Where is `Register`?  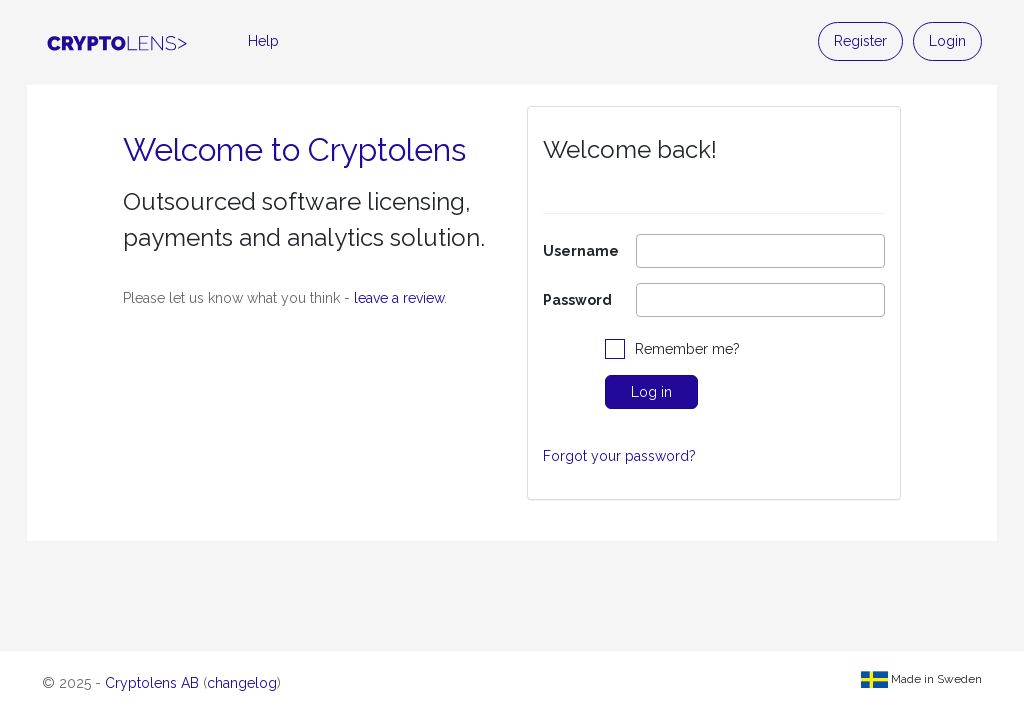 Register is located at coordinates (860, 41).